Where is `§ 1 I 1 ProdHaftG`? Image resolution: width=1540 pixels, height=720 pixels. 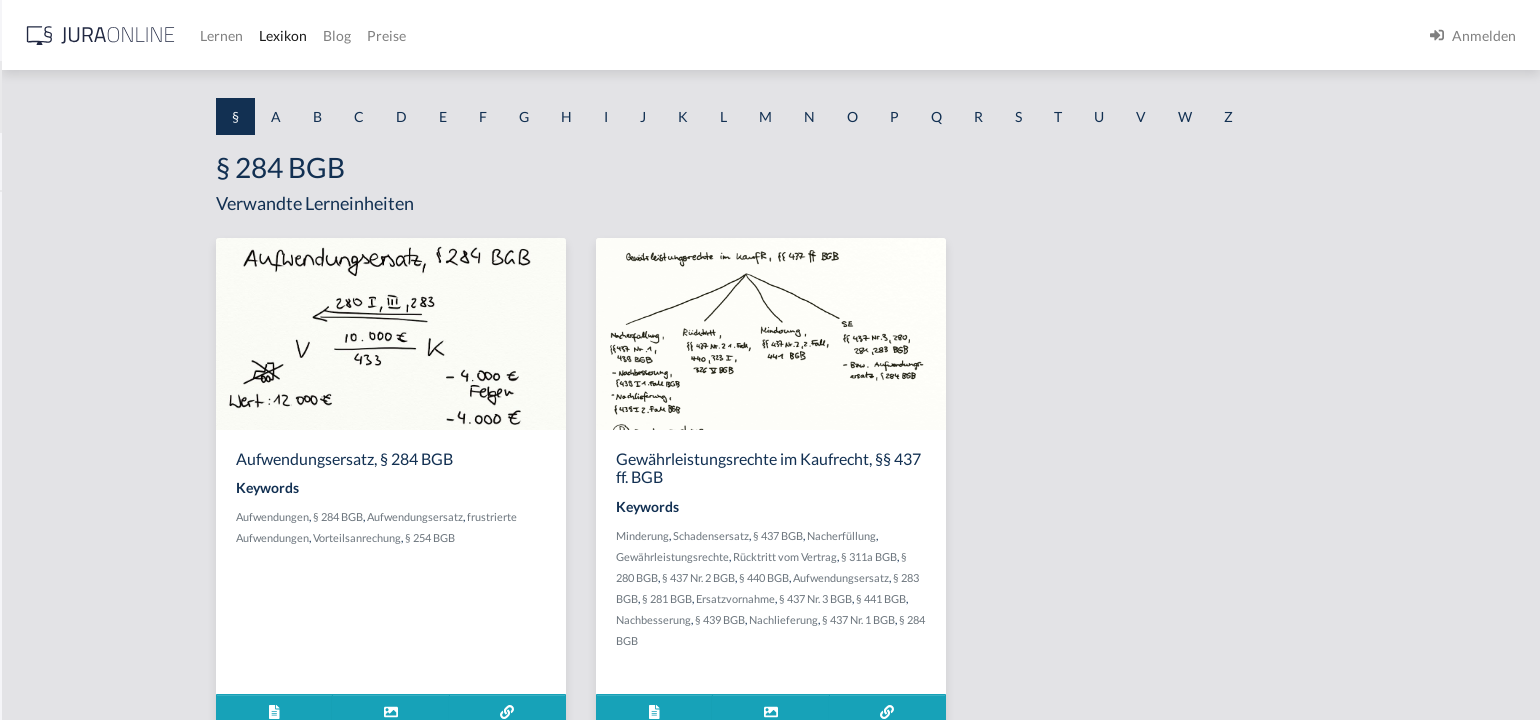 § 1 I 1 ProdHaftG is located at coordinates (70, 437).